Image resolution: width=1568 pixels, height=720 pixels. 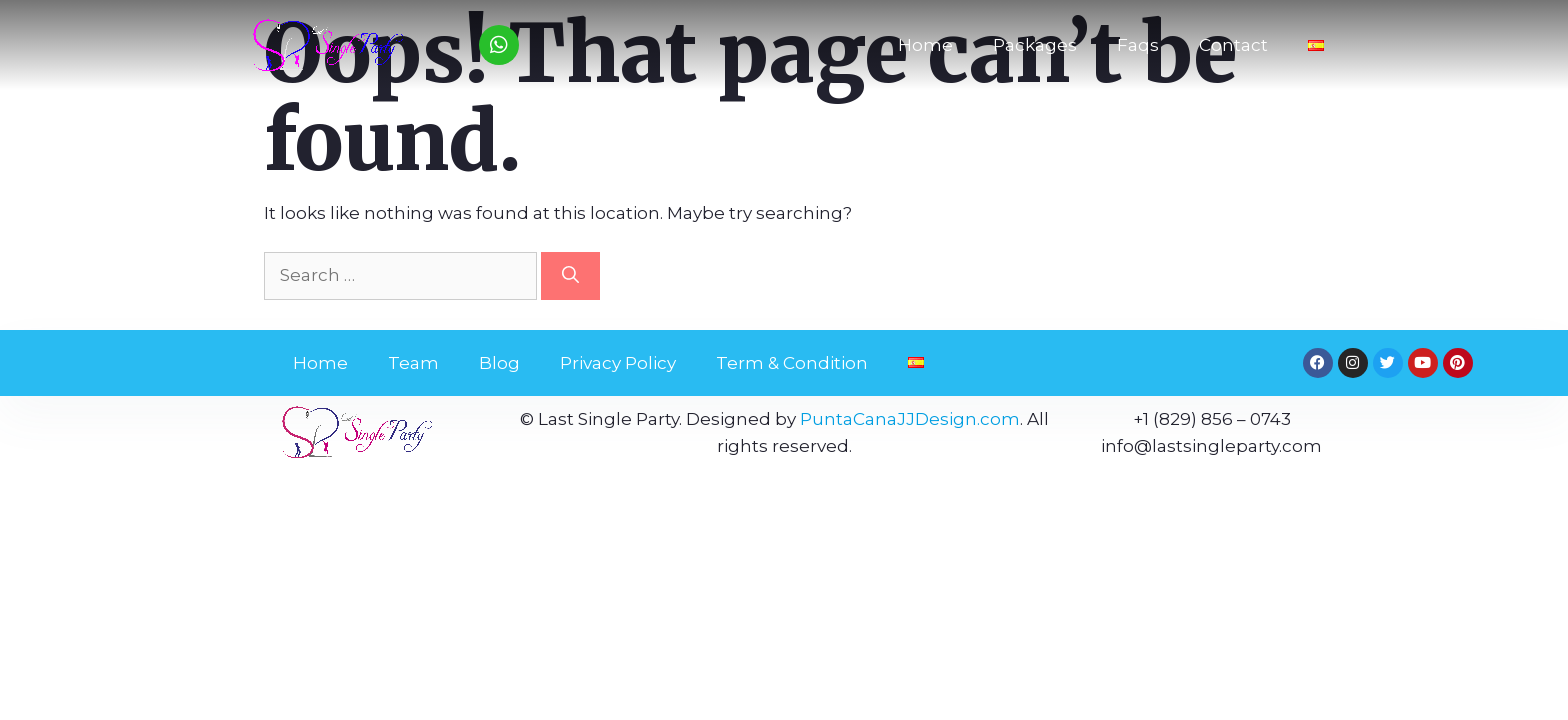 I want to click on Contact, so click(x=1233, y=45).